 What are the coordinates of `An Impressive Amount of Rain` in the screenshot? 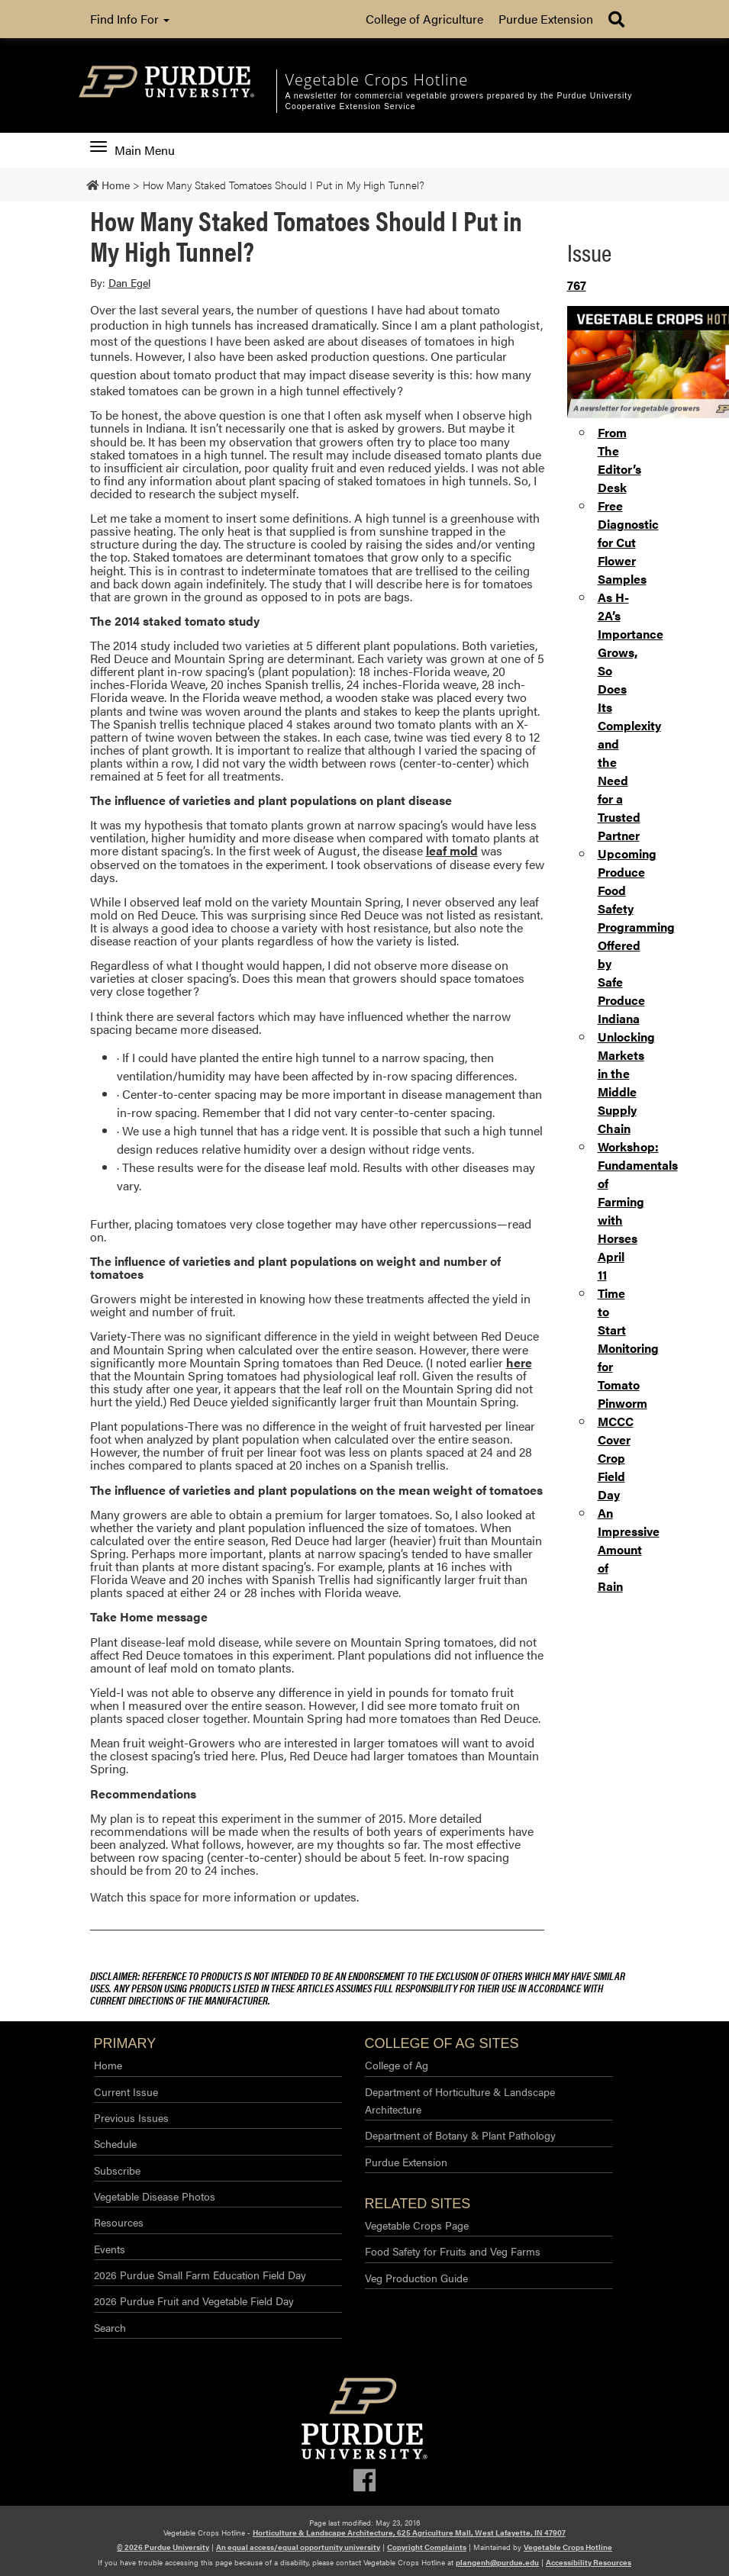 It's located at (629, 1549).